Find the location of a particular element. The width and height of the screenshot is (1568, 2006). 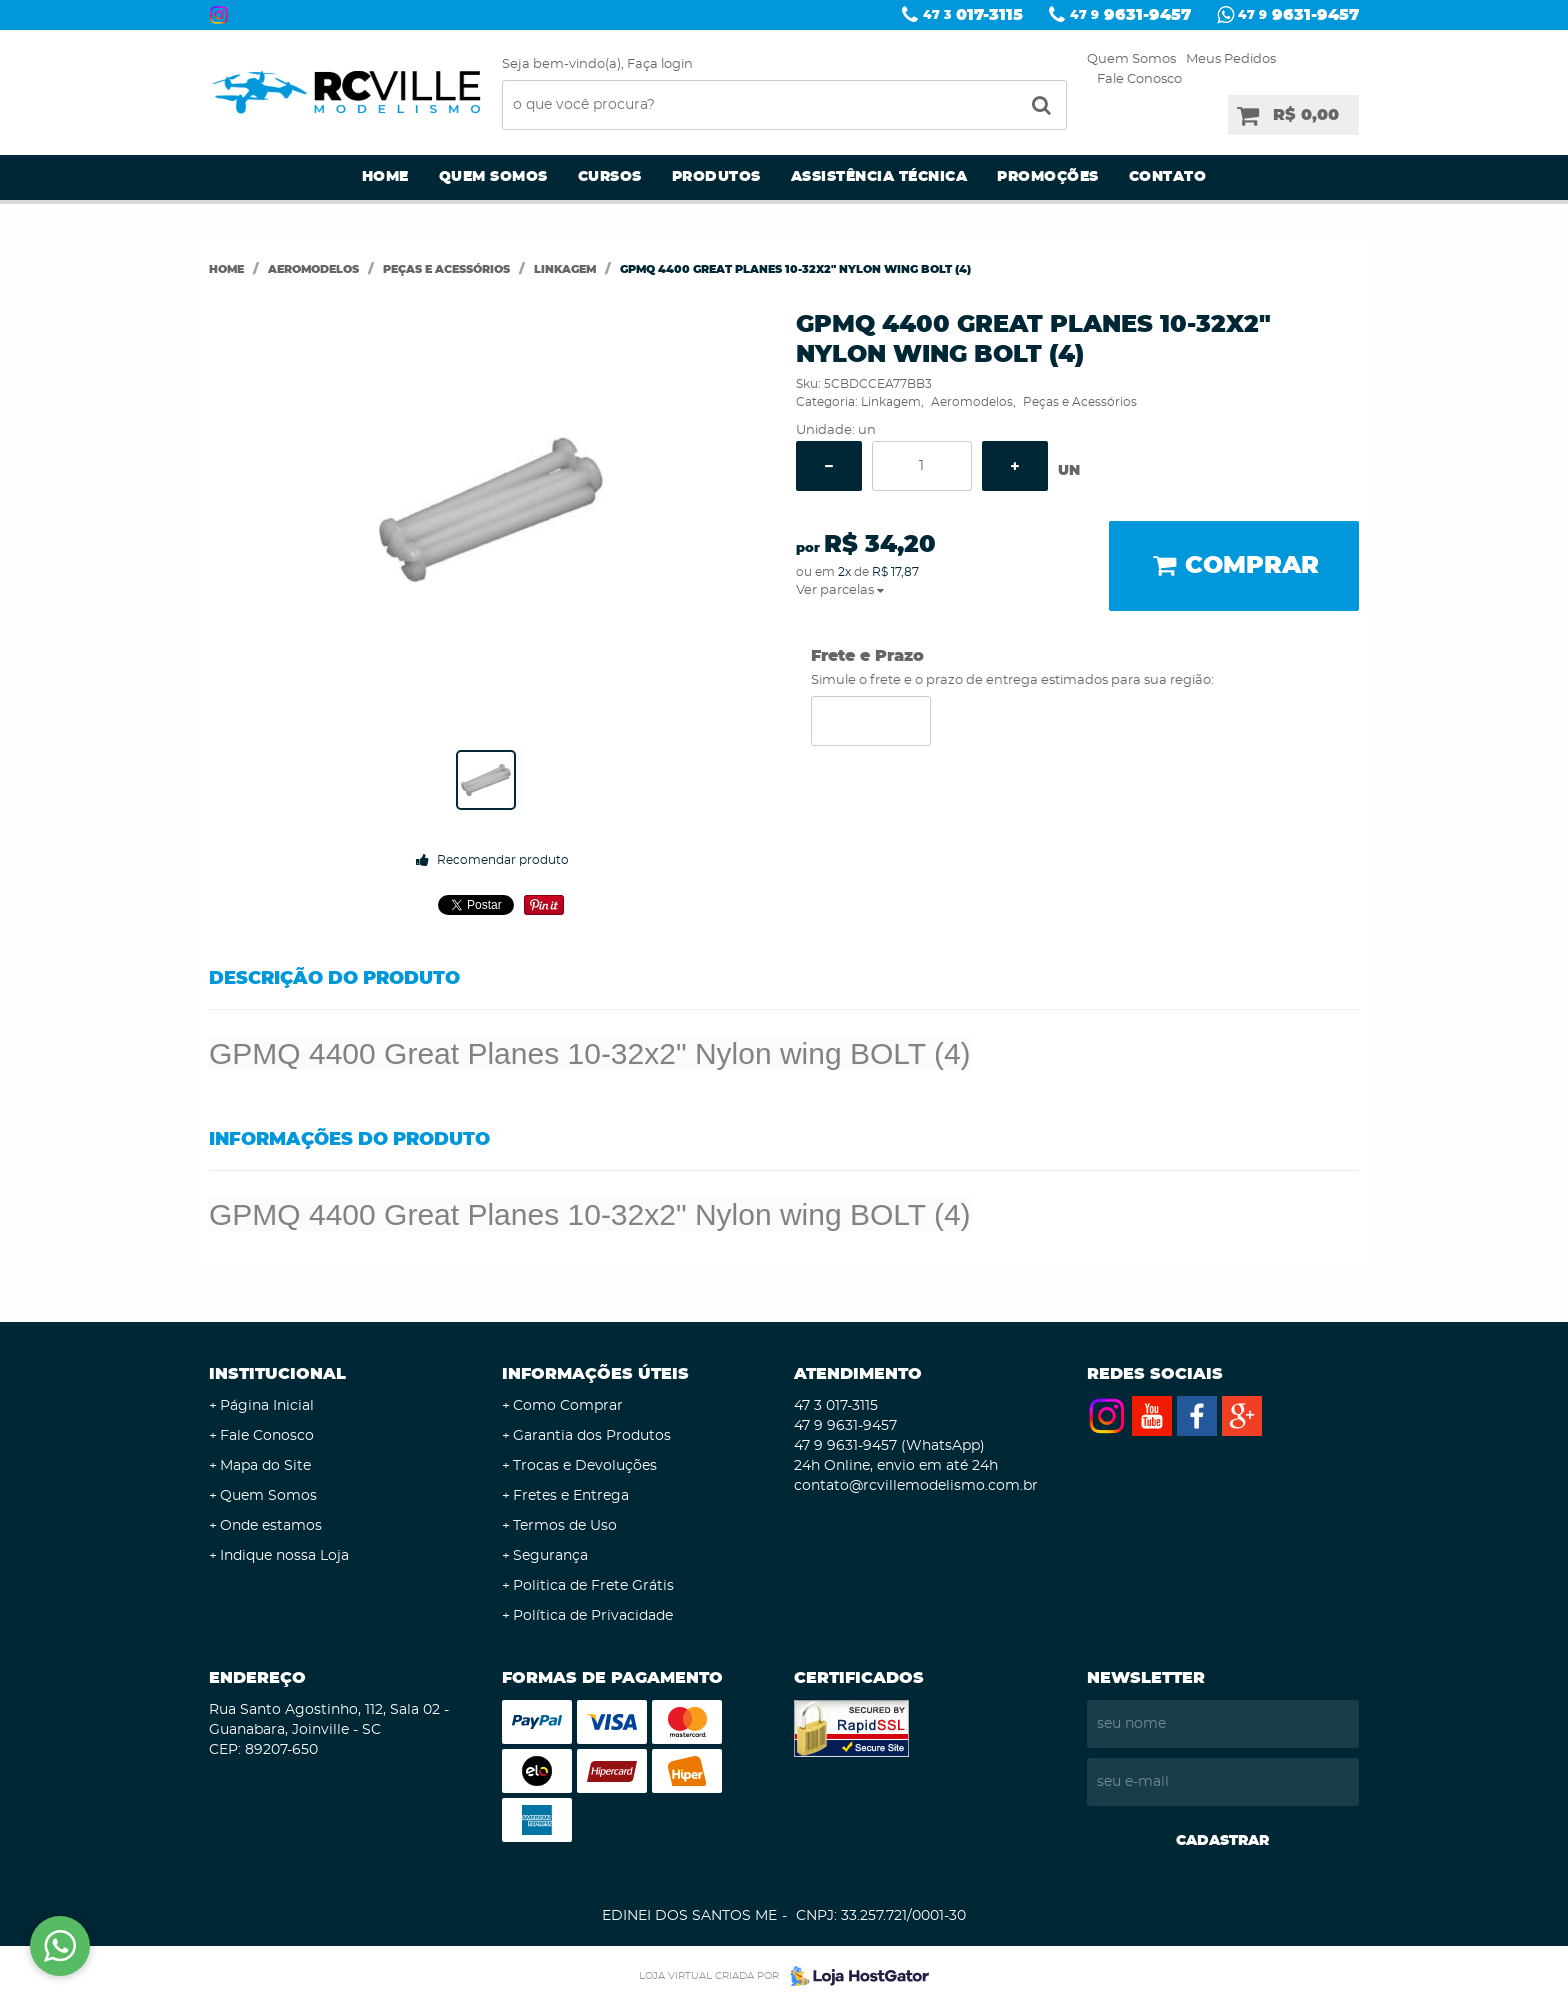

Produtos is located at coordinates (716, 177).